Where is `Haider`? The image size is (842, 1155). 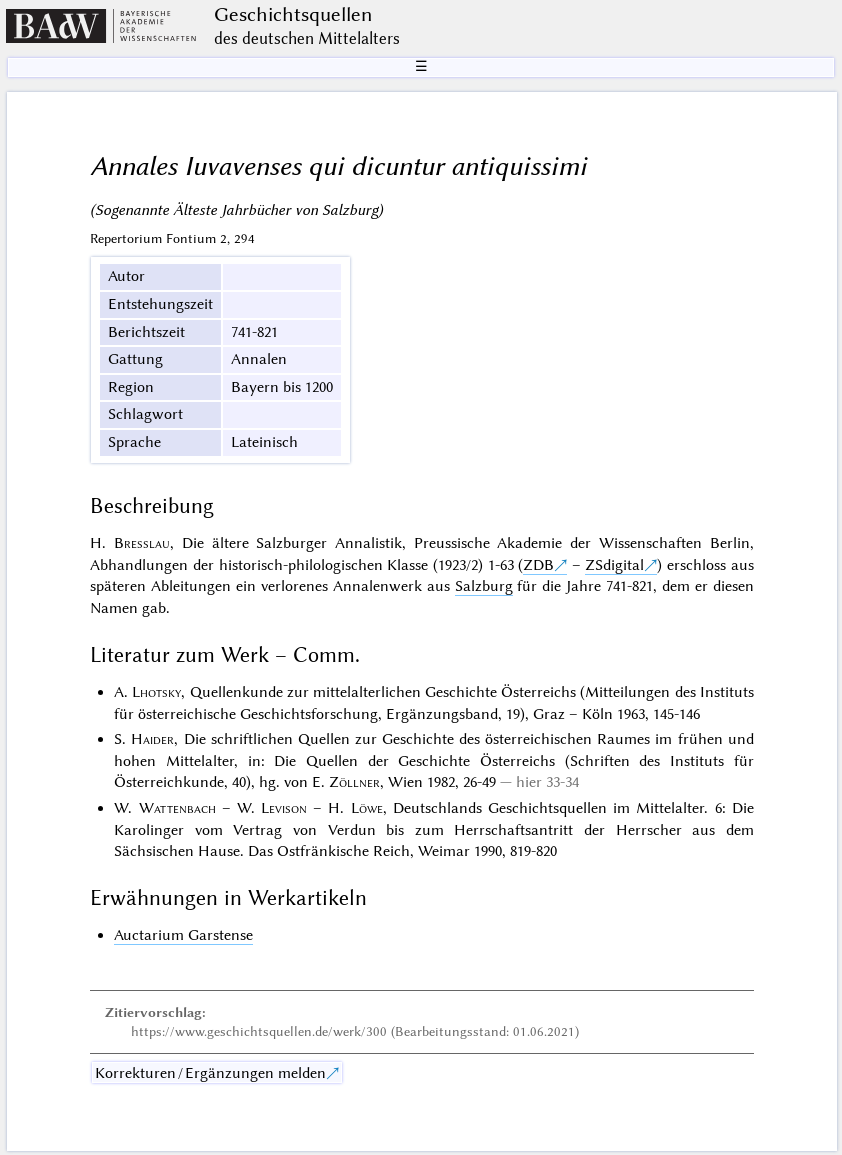
Haider is located at coordinates (152, 739).